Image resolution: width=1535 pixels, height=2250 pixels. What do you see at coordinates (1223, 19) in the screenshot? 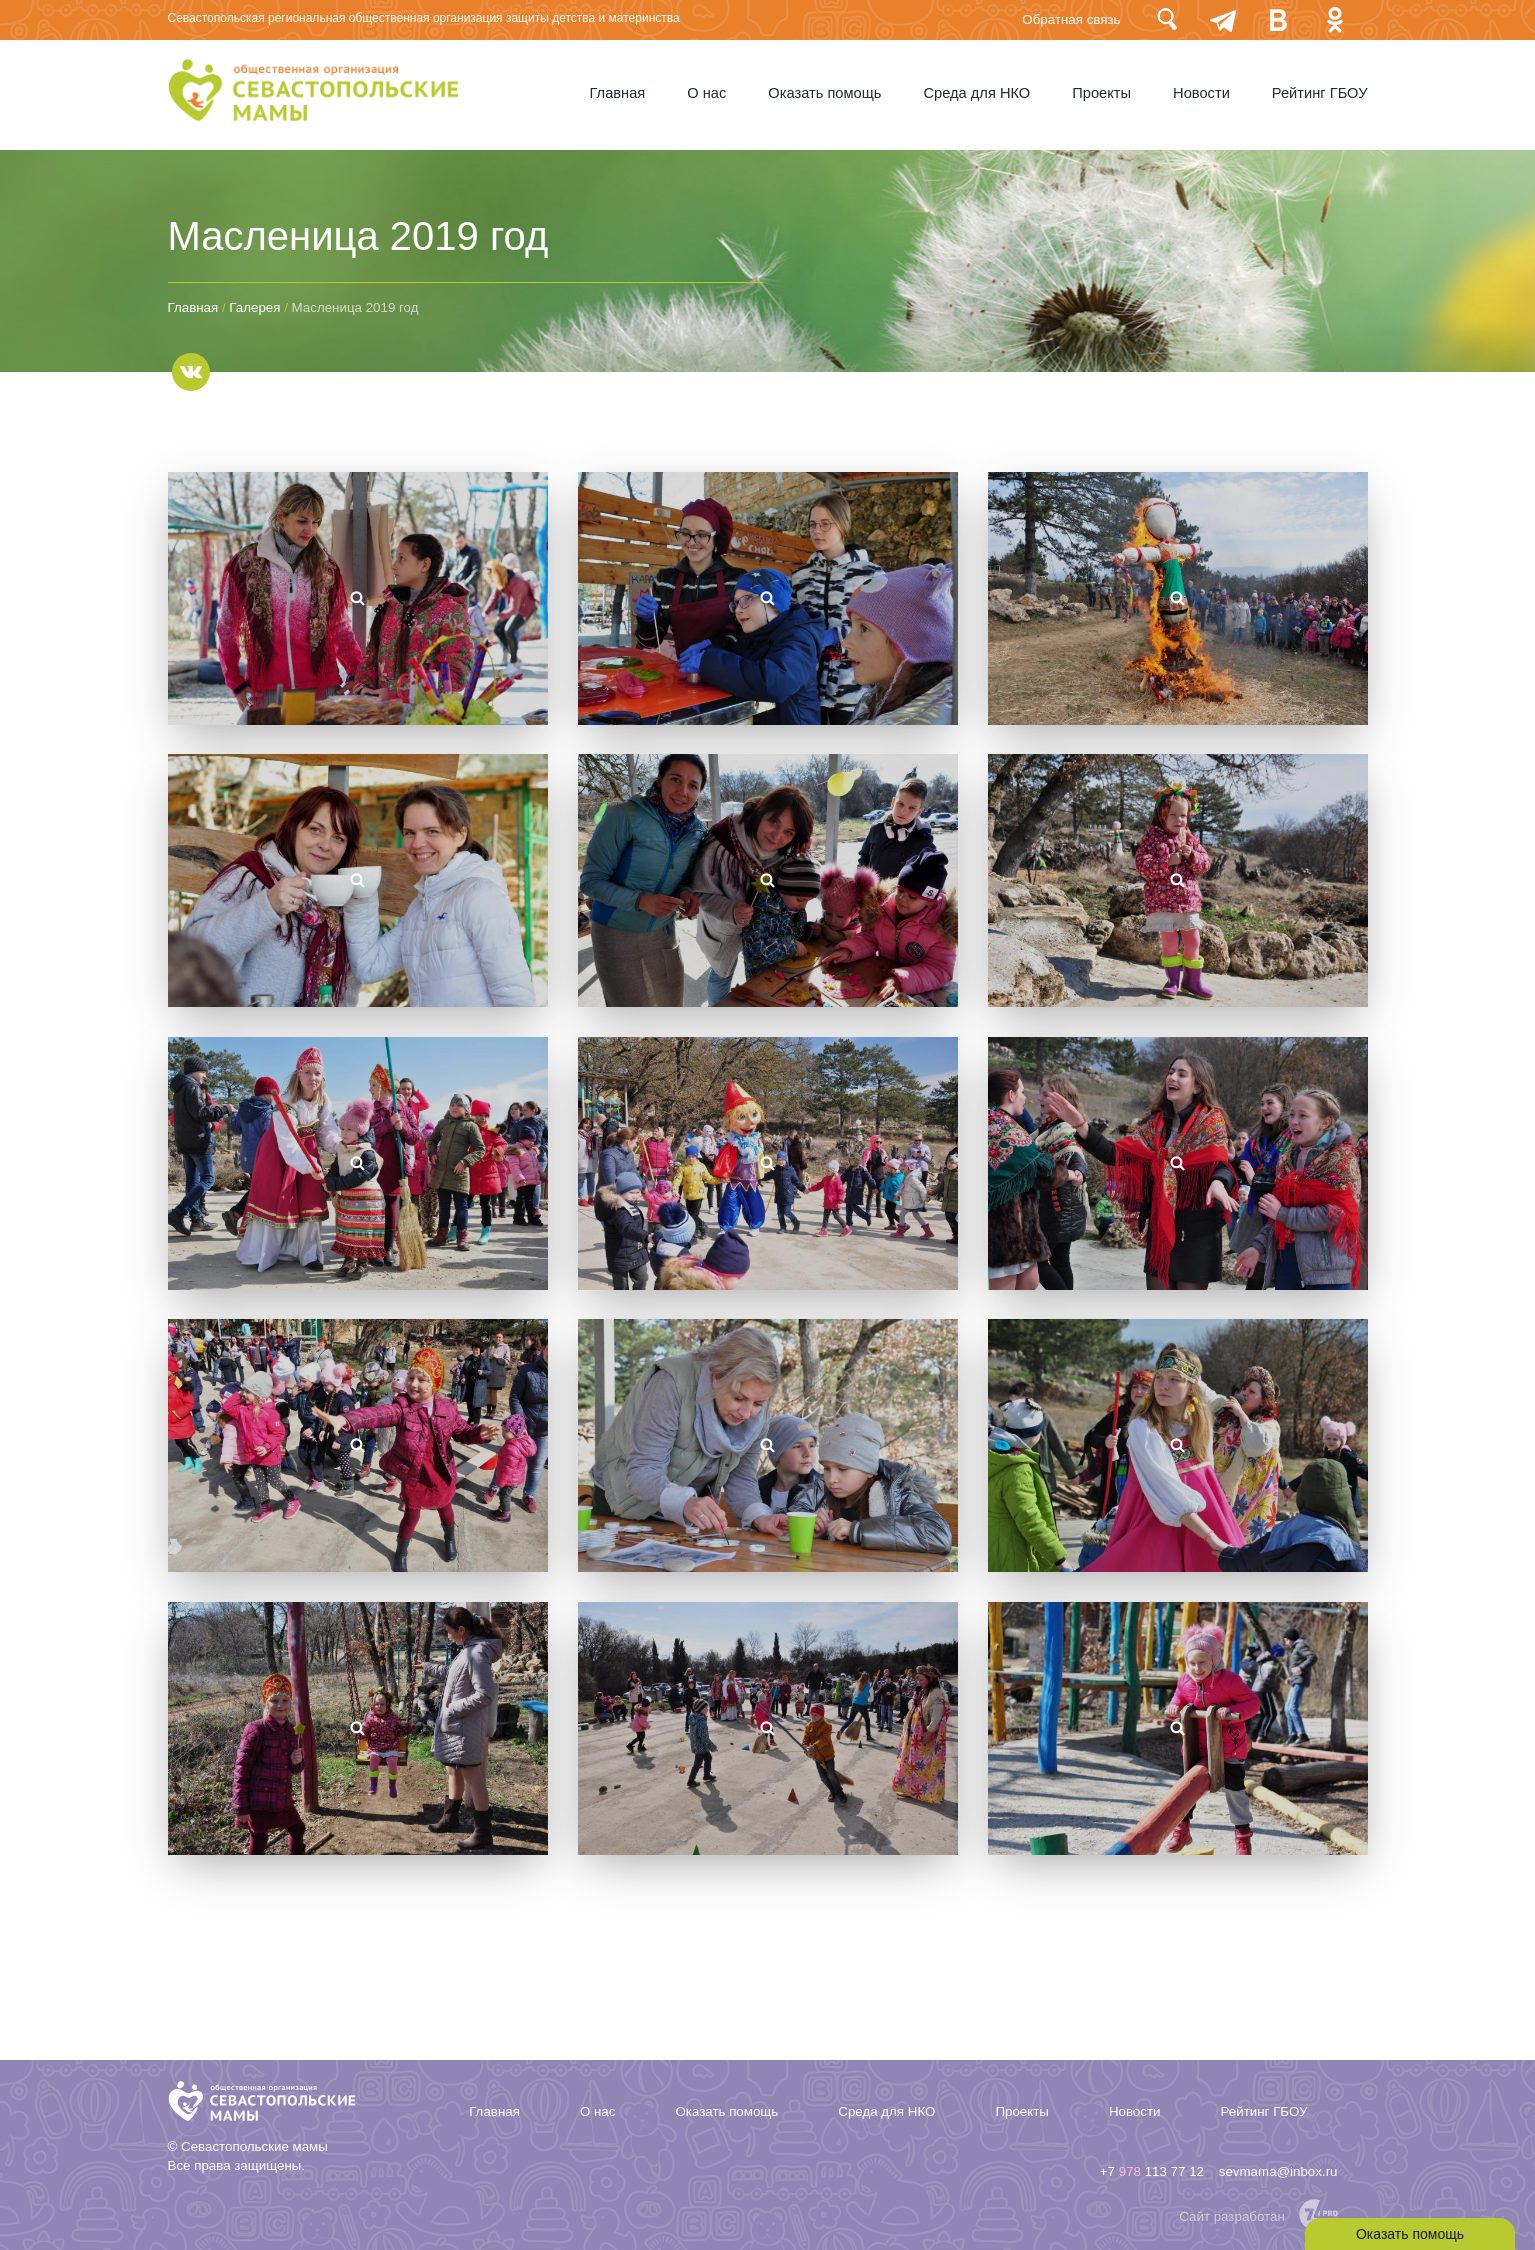
I see `telegram` at bounding box center [1223, 19].